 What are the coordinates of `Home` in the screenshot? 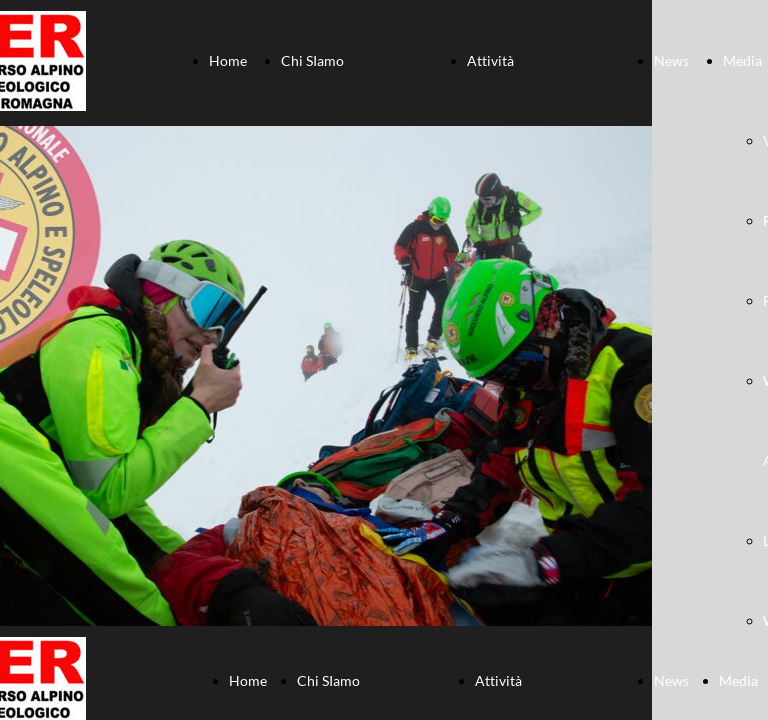 It's located at (228, 60).